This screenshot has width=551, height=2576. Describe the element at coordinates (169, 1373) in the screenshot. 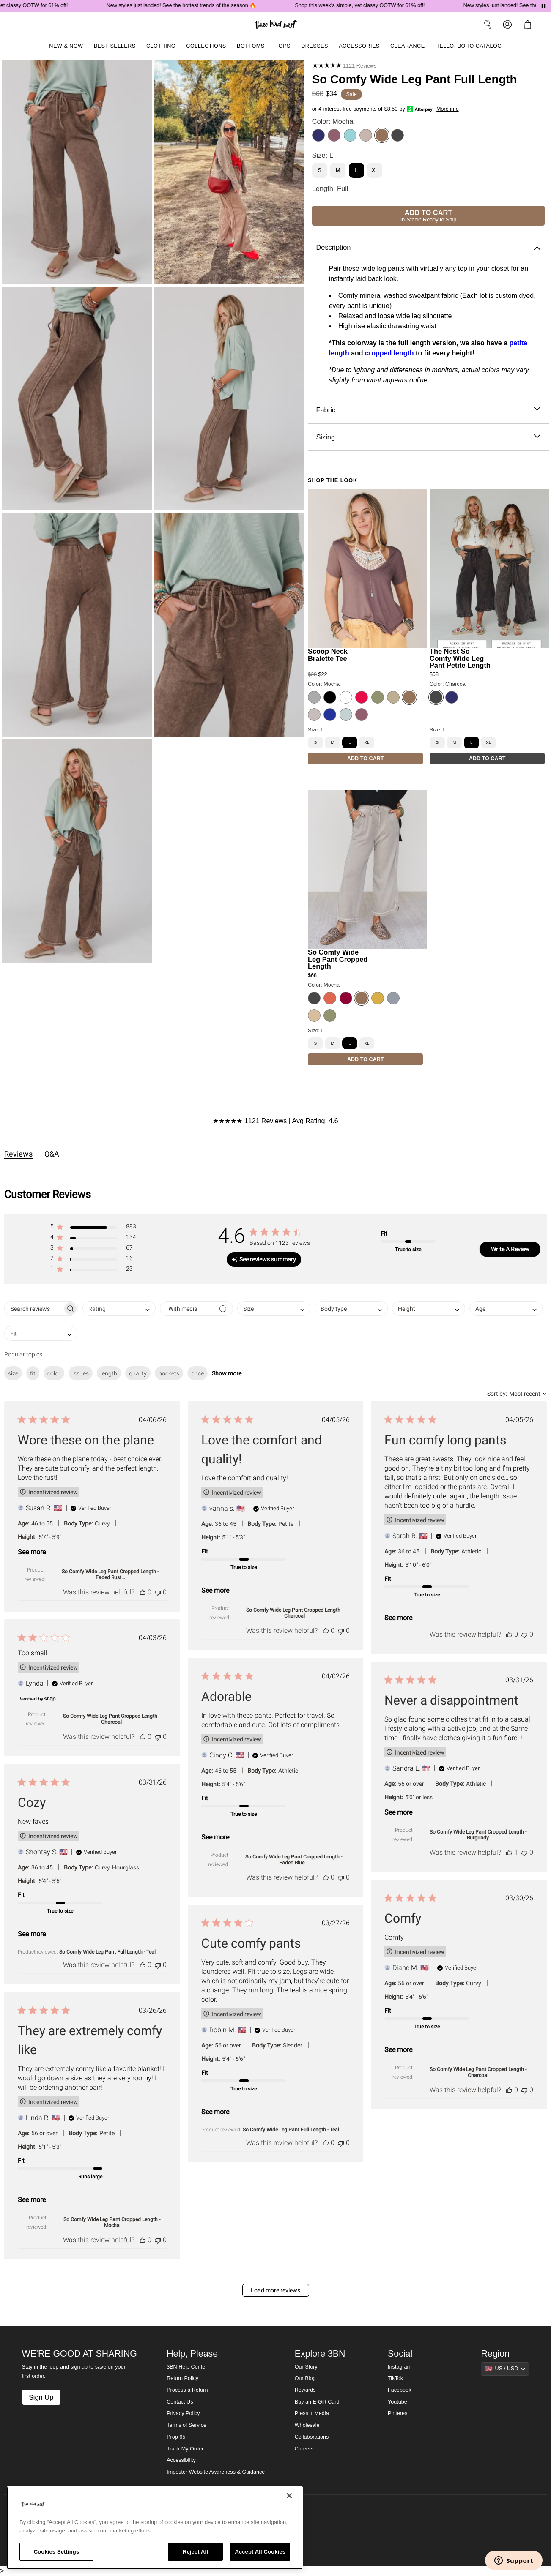

I see `pockets [checkbox]` at that location.